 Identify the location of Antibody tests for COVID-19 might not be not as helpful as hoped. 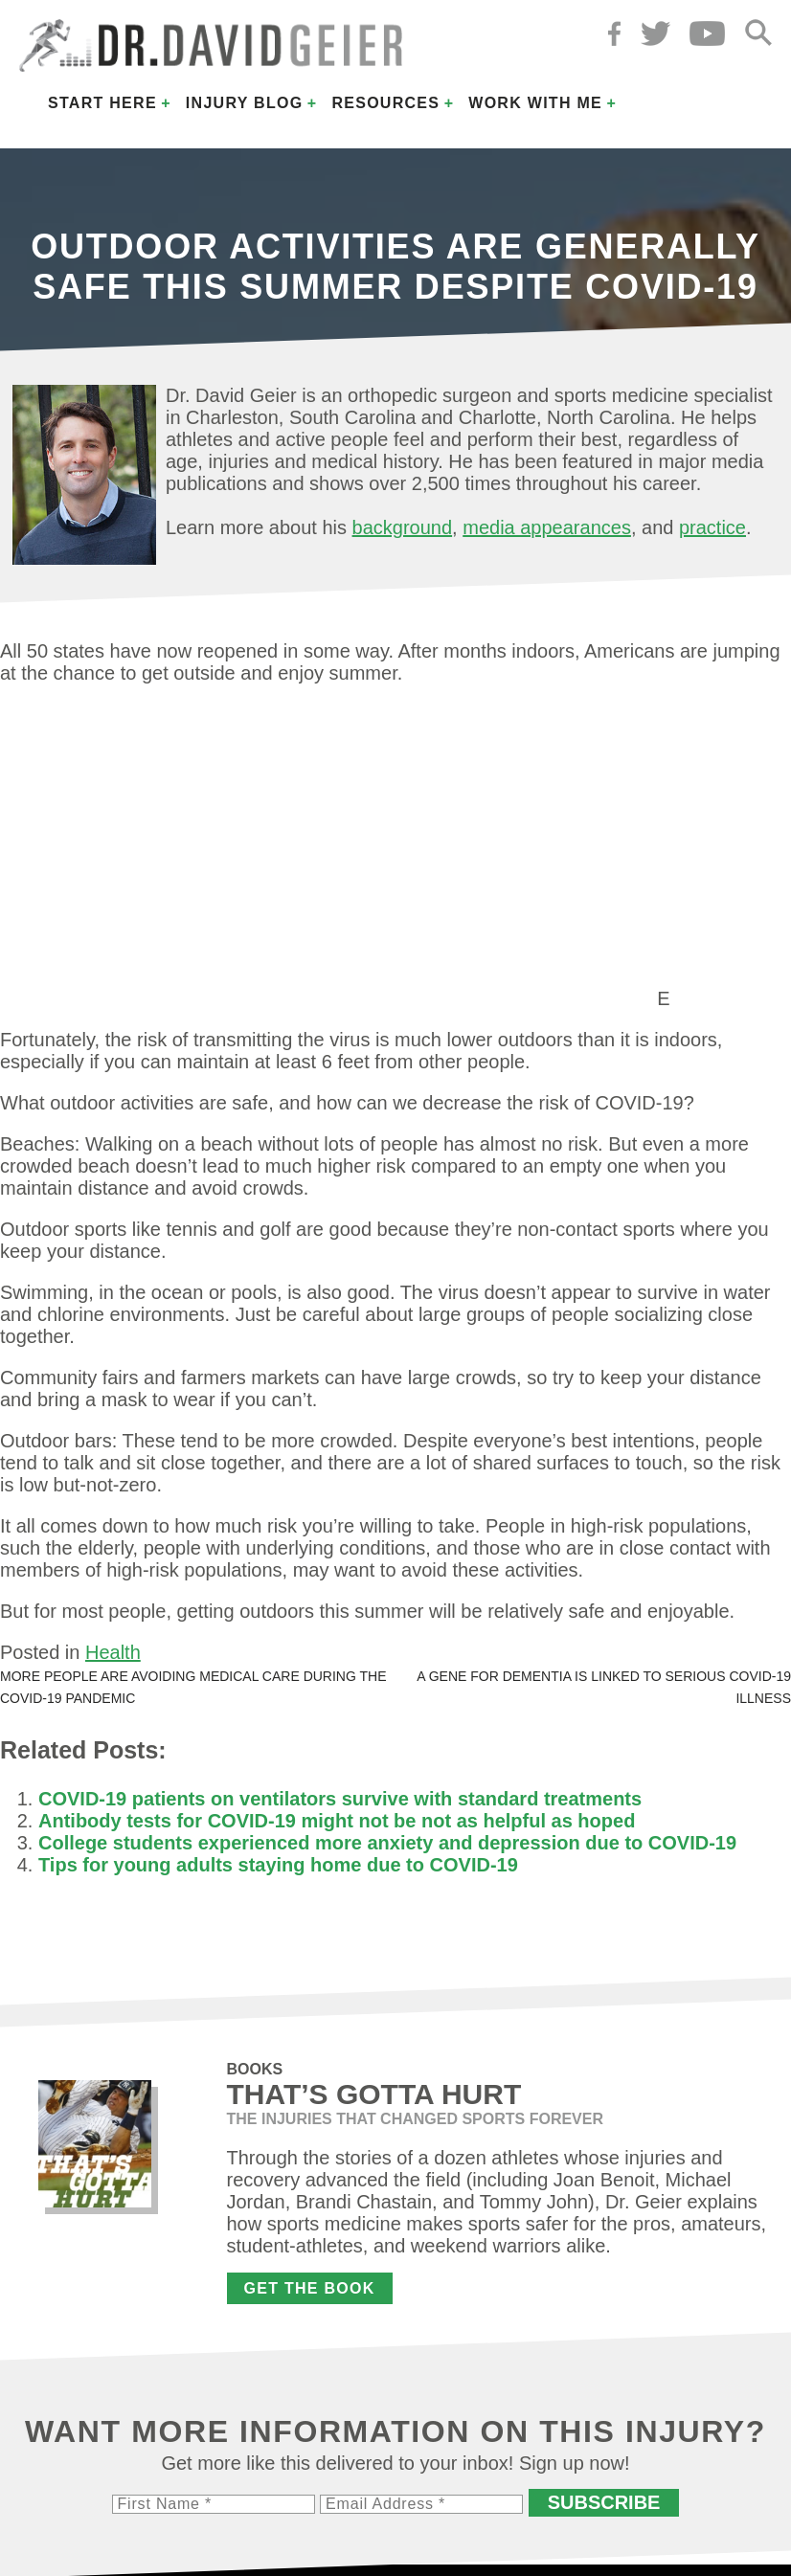
(336, 1820).